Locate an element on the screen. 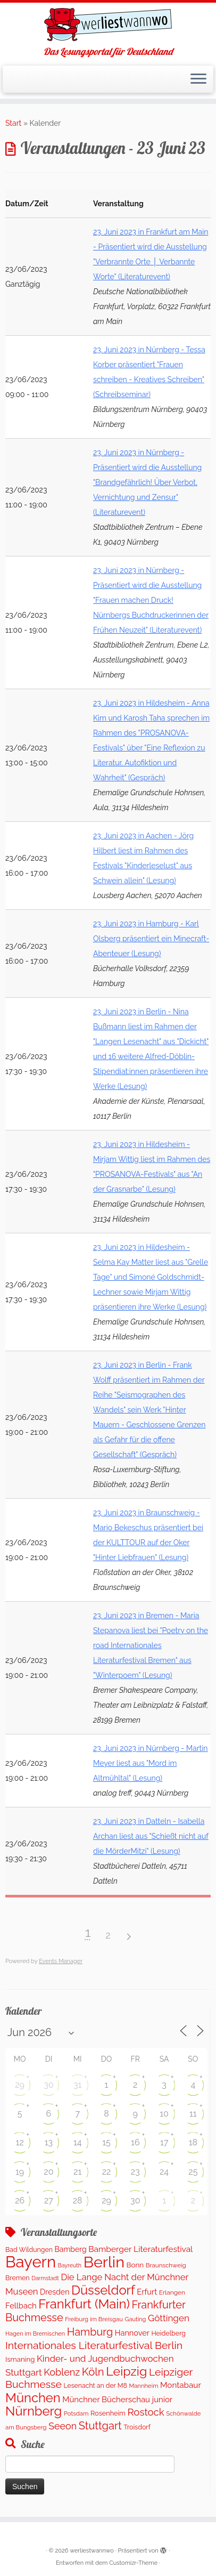 The height and width of the screenshot is (2576, 216). 29 is located at coordinates (19, 2085).